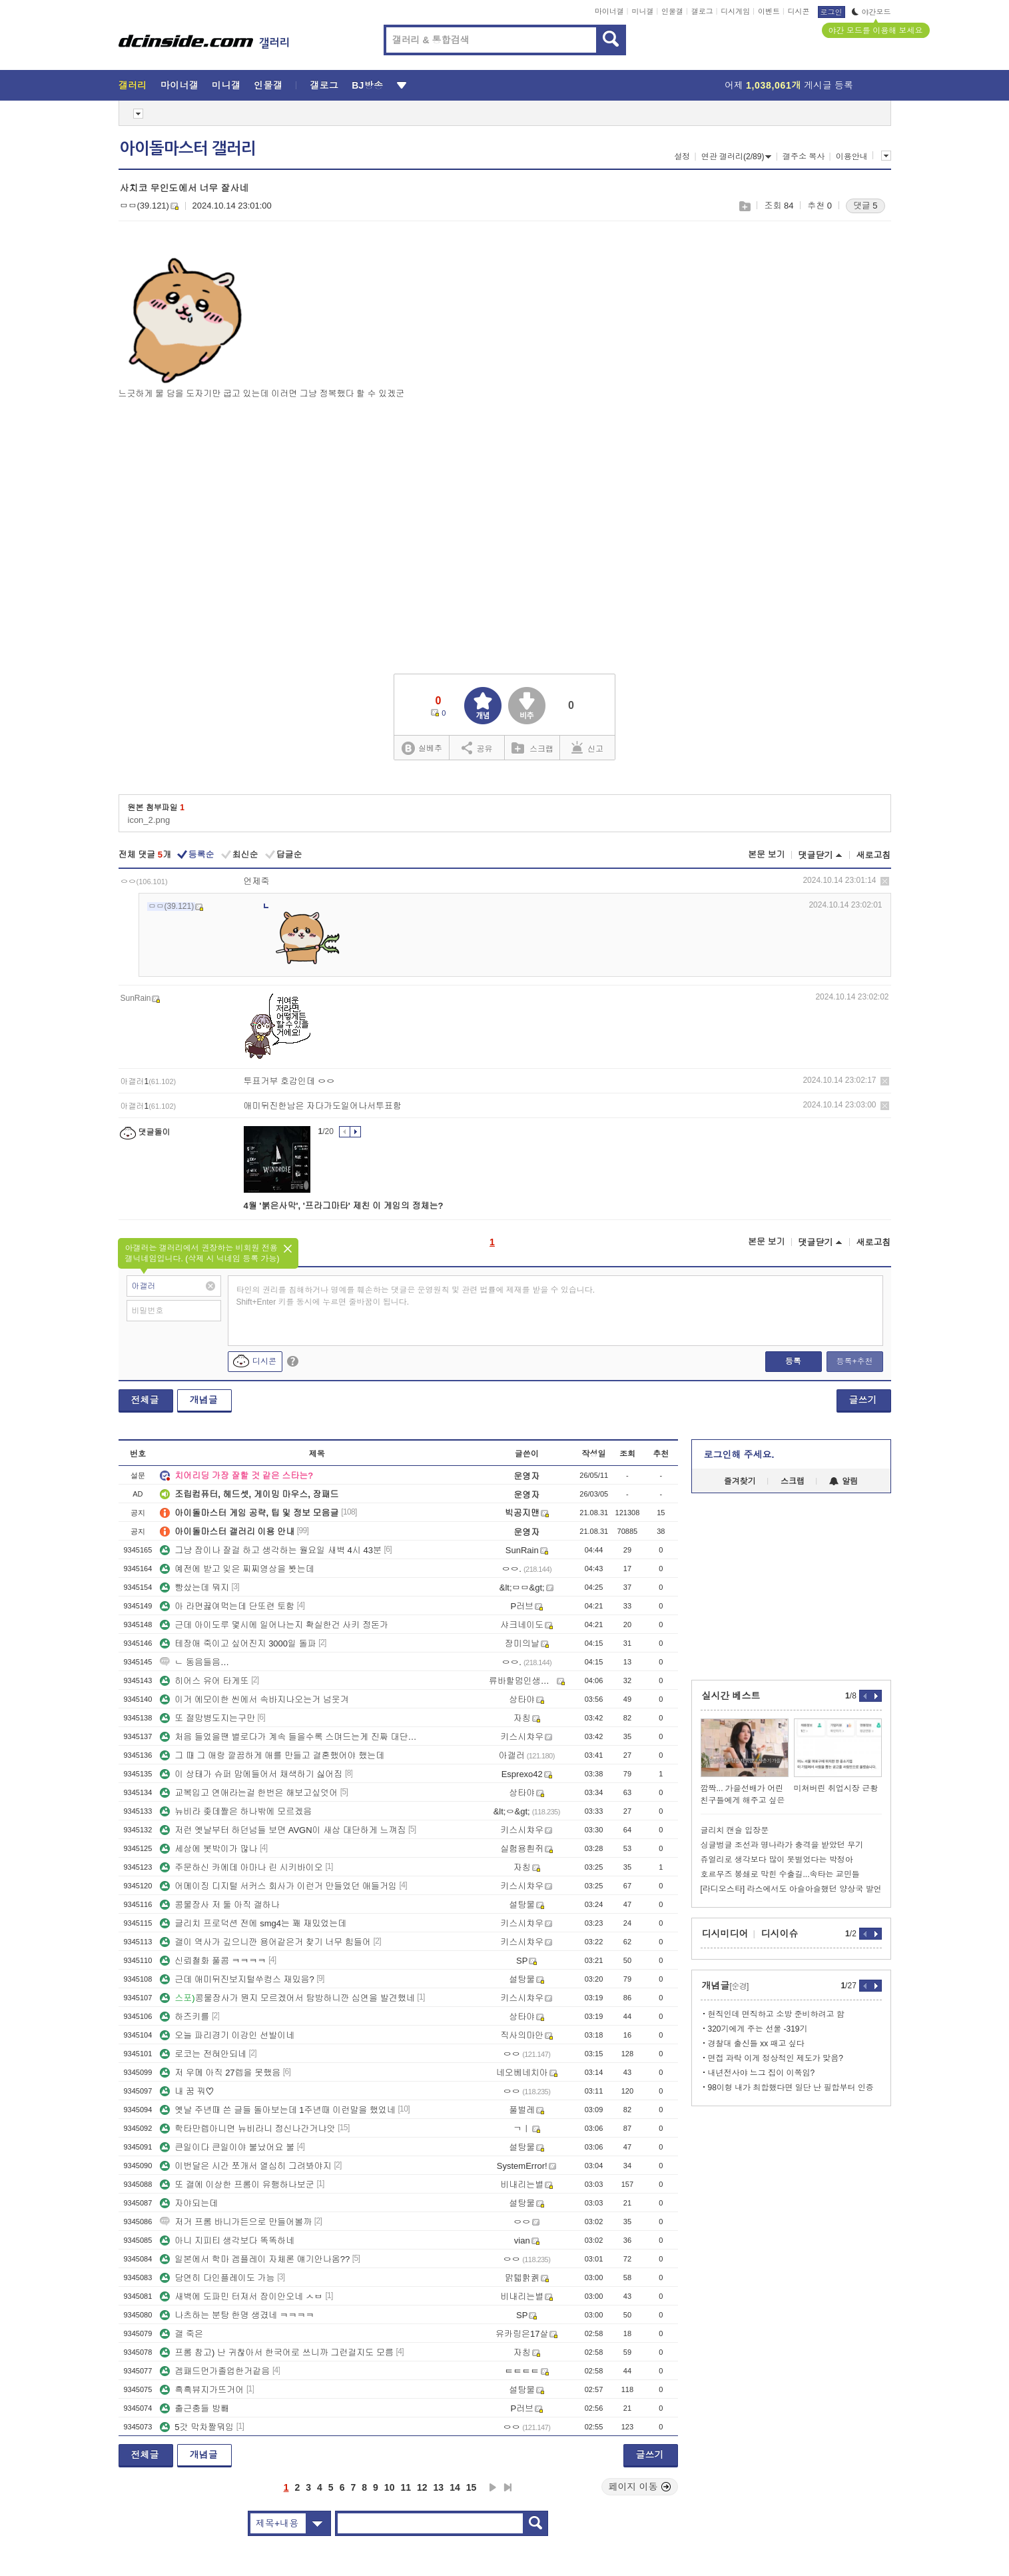 The height and width of the screenshot is (2576, 1009). I want to click on 4월 '붉은사막', '프라그마타' 제친 이 게임의 정체는?, so click(344, 1206).